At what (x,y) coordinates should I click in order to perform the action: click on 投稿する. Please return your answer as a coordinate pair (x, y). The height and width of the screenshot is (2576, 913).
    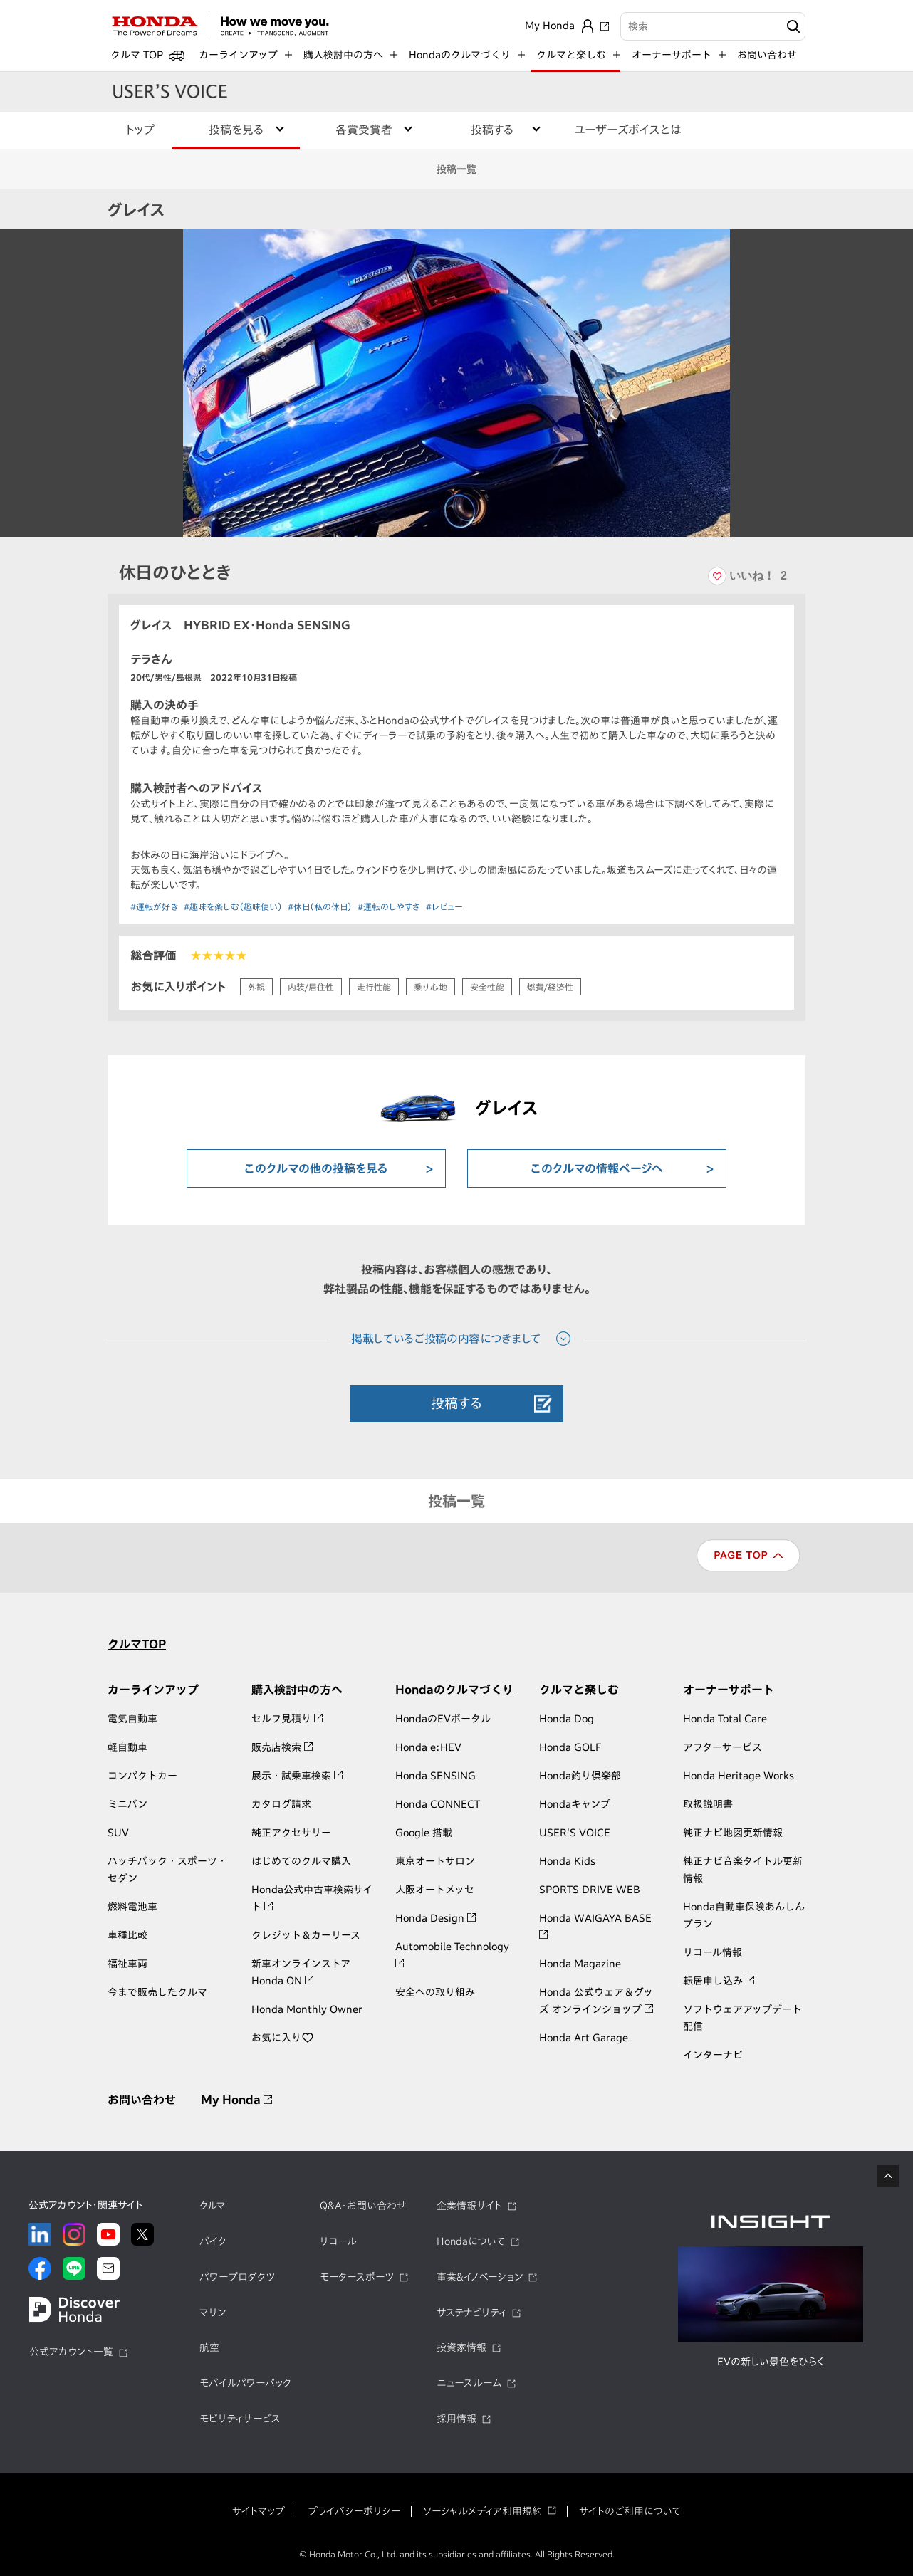
    Looking at the image, I should click on (456, 1403).